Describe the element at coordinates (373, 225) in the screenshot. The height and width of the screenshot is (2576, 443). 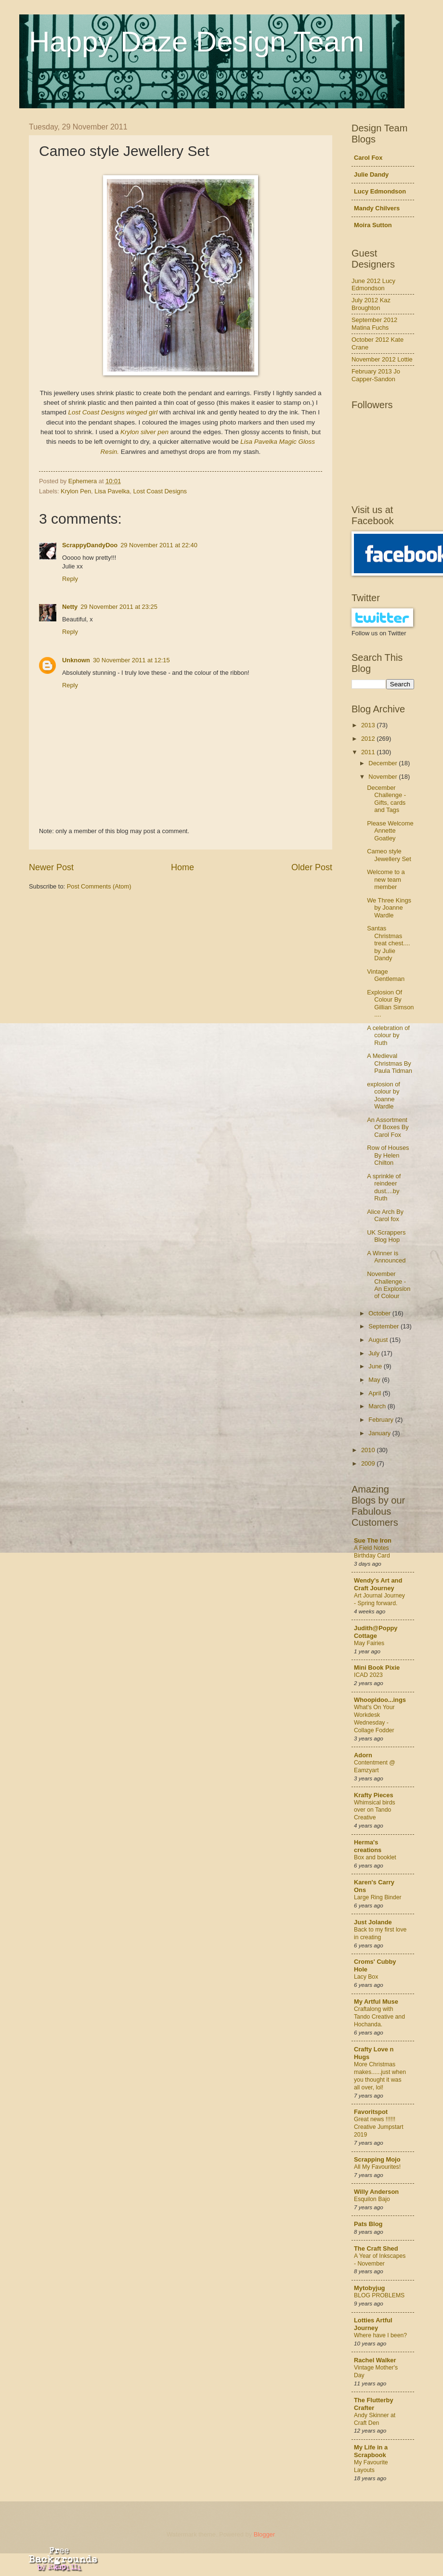
I see `Moira Sutton` at that location.